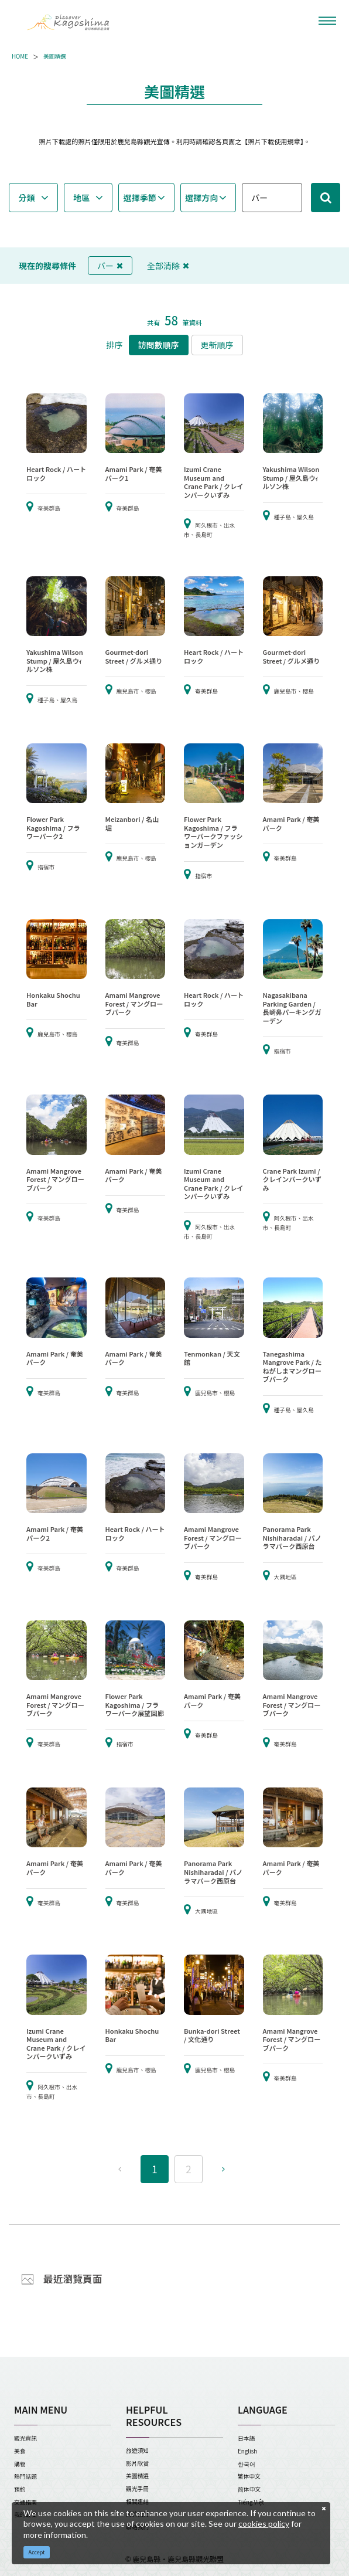 This screenshot has height=2576, width=349. Describe the element at coordinates (25, 2438) in the screenshot. I see `觀光資訊` at that location.